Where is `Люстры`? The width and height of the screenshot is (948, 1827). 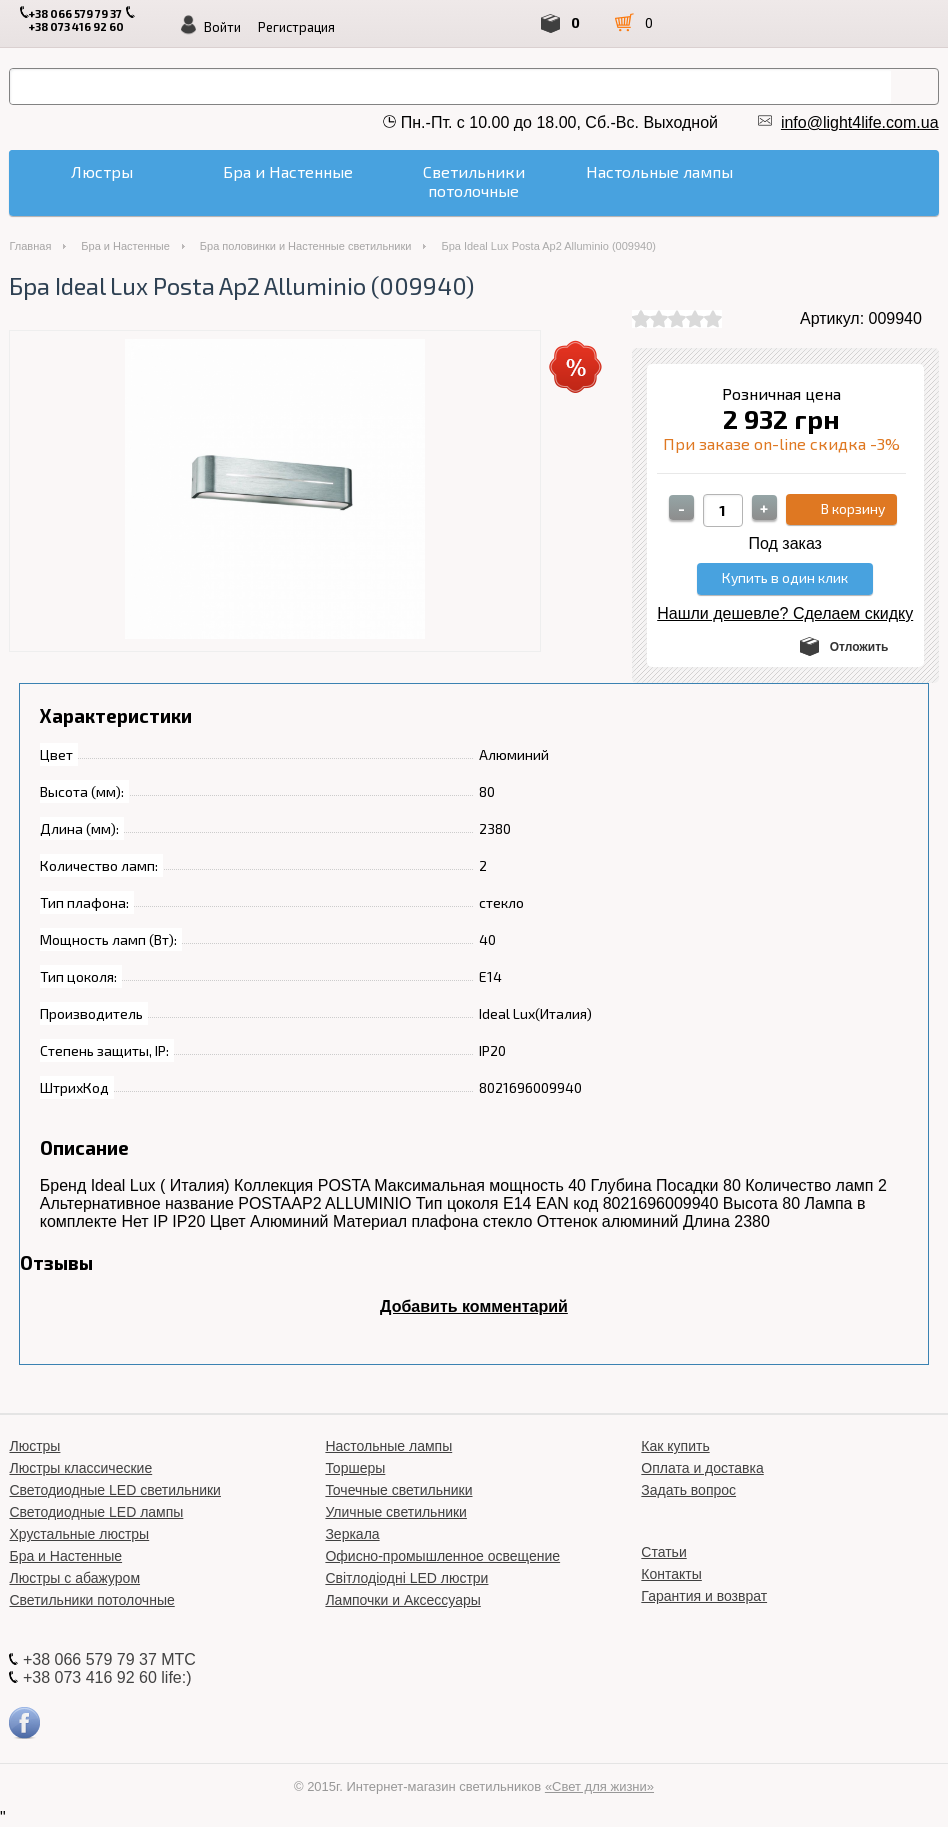 Люстры is located at coordinates (34, 1446).